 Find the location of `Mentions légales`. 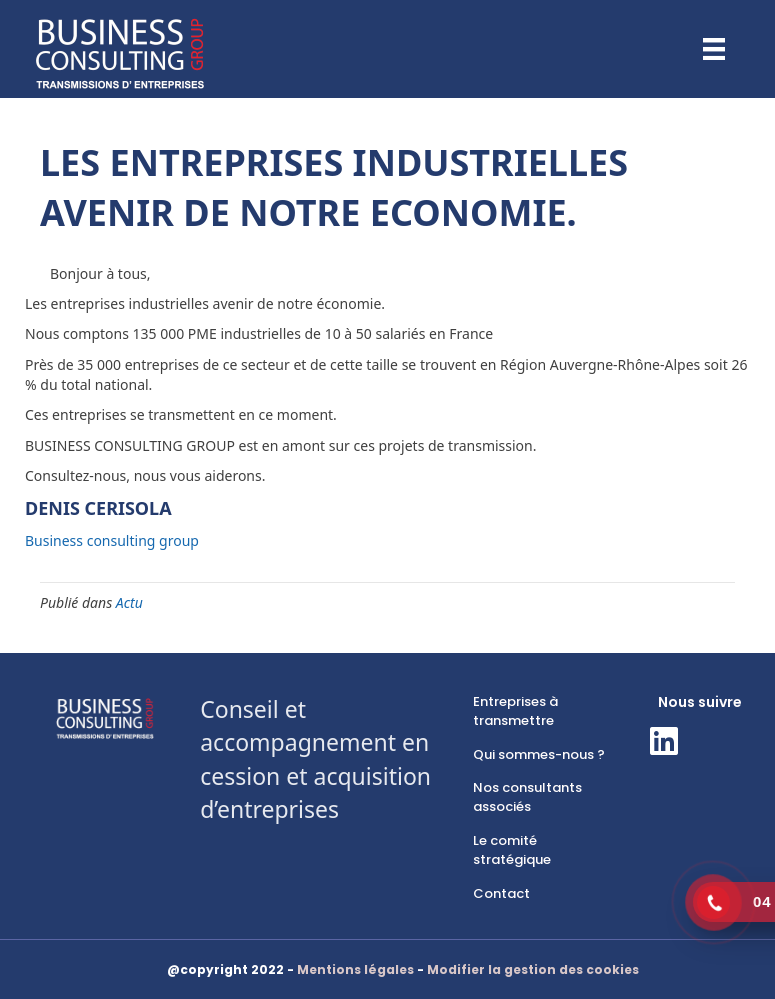

Mentions légales is located at coordinates (355, 969).